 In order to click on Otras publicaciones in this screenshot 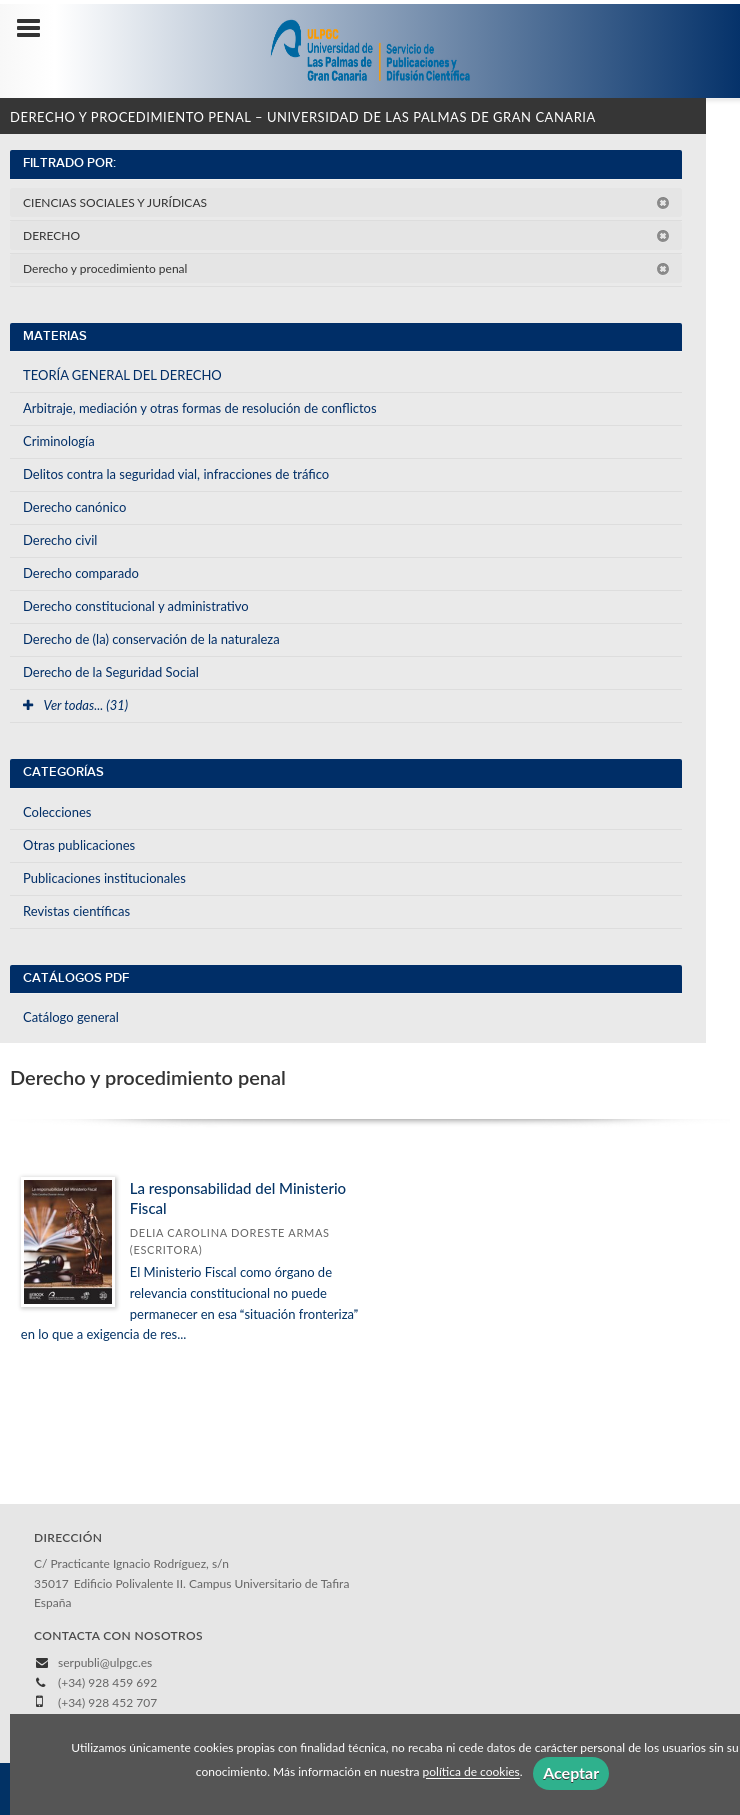, I will do `click(79, 845)`.